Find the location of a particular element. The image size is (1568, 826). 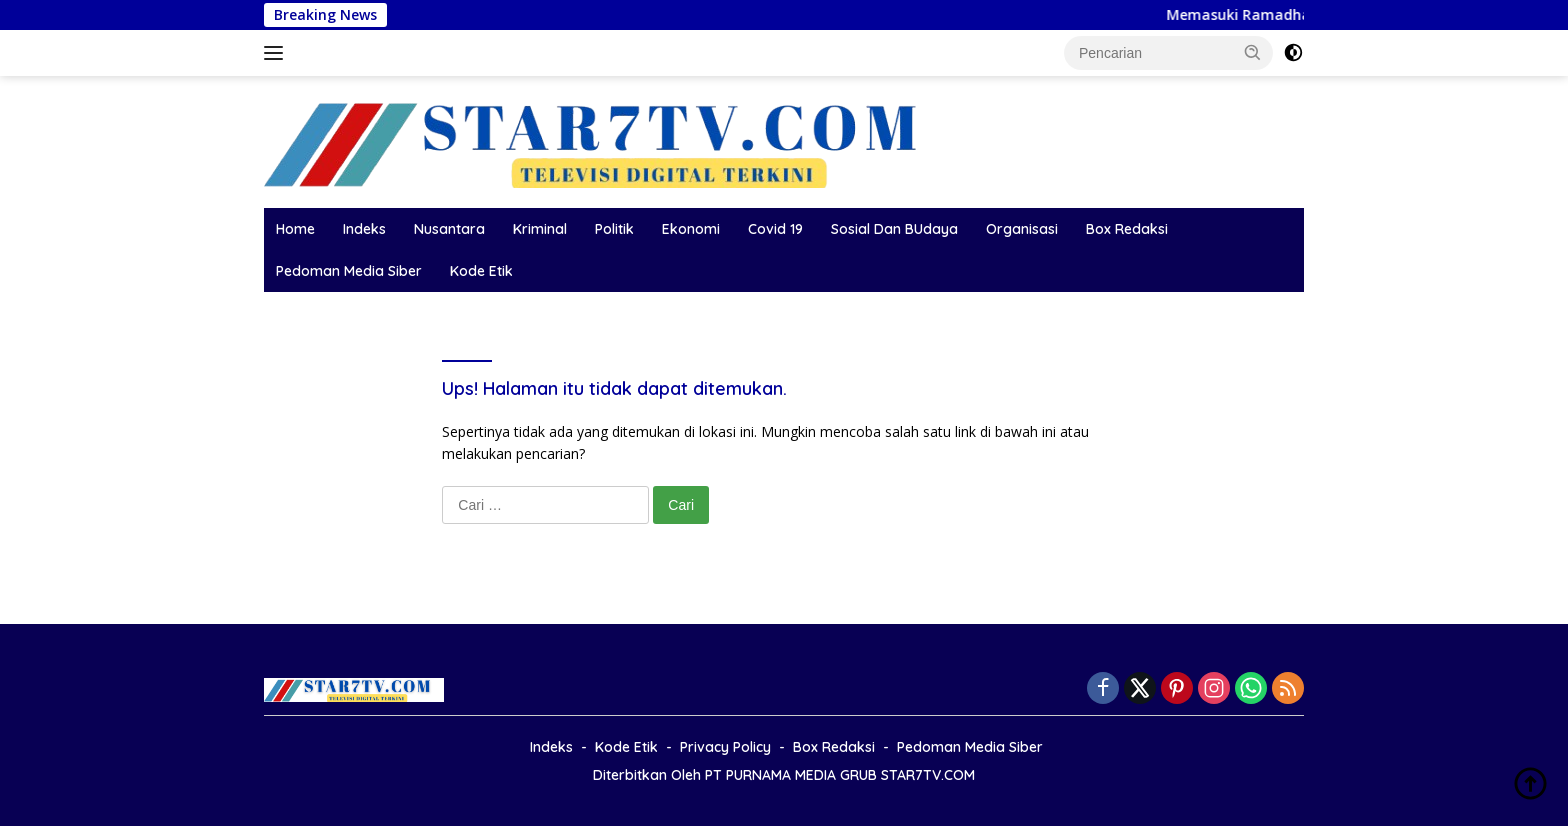

Nusantara is located at coordinates (449, 229).